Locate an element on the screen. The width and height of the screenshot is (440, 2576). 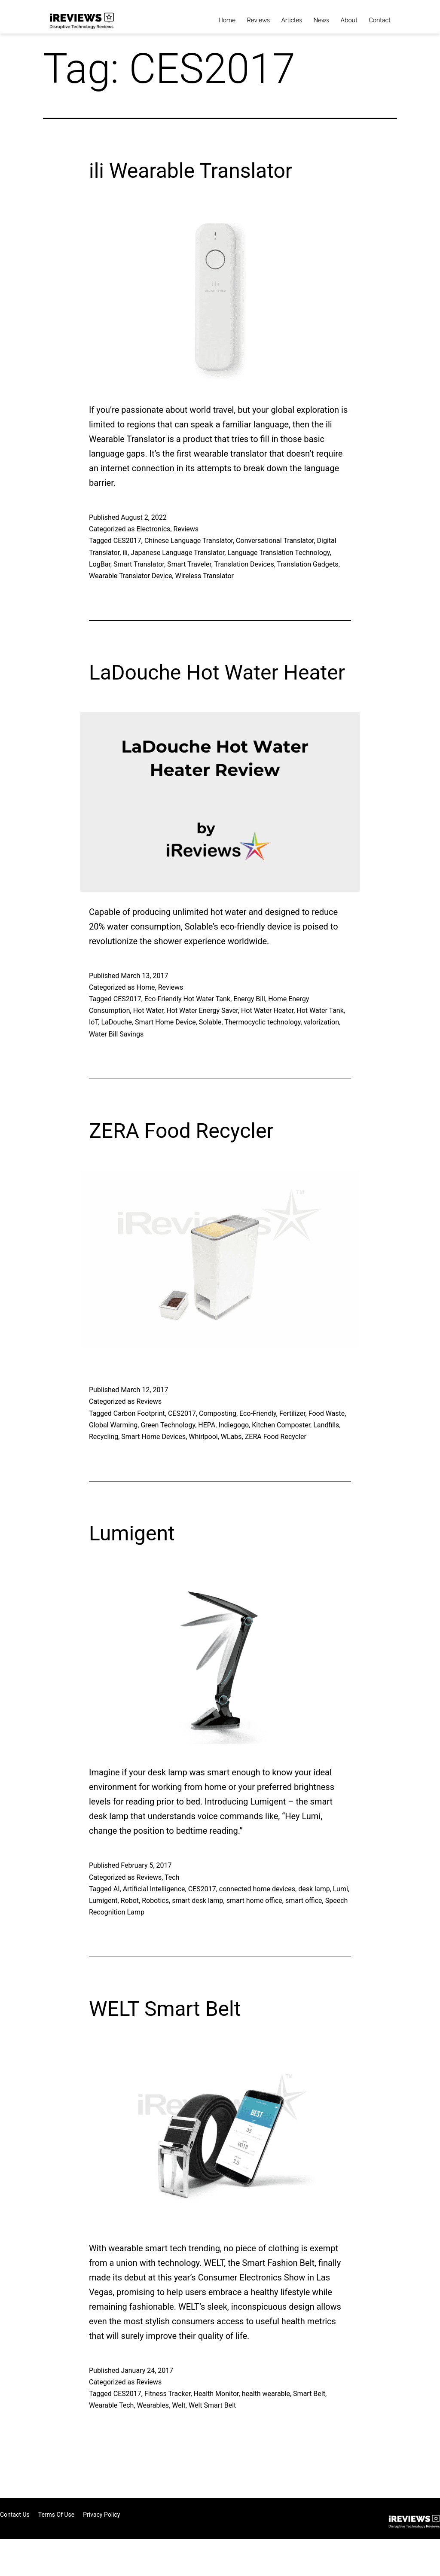
Smart Traveler is located at coordinates (189, 564).